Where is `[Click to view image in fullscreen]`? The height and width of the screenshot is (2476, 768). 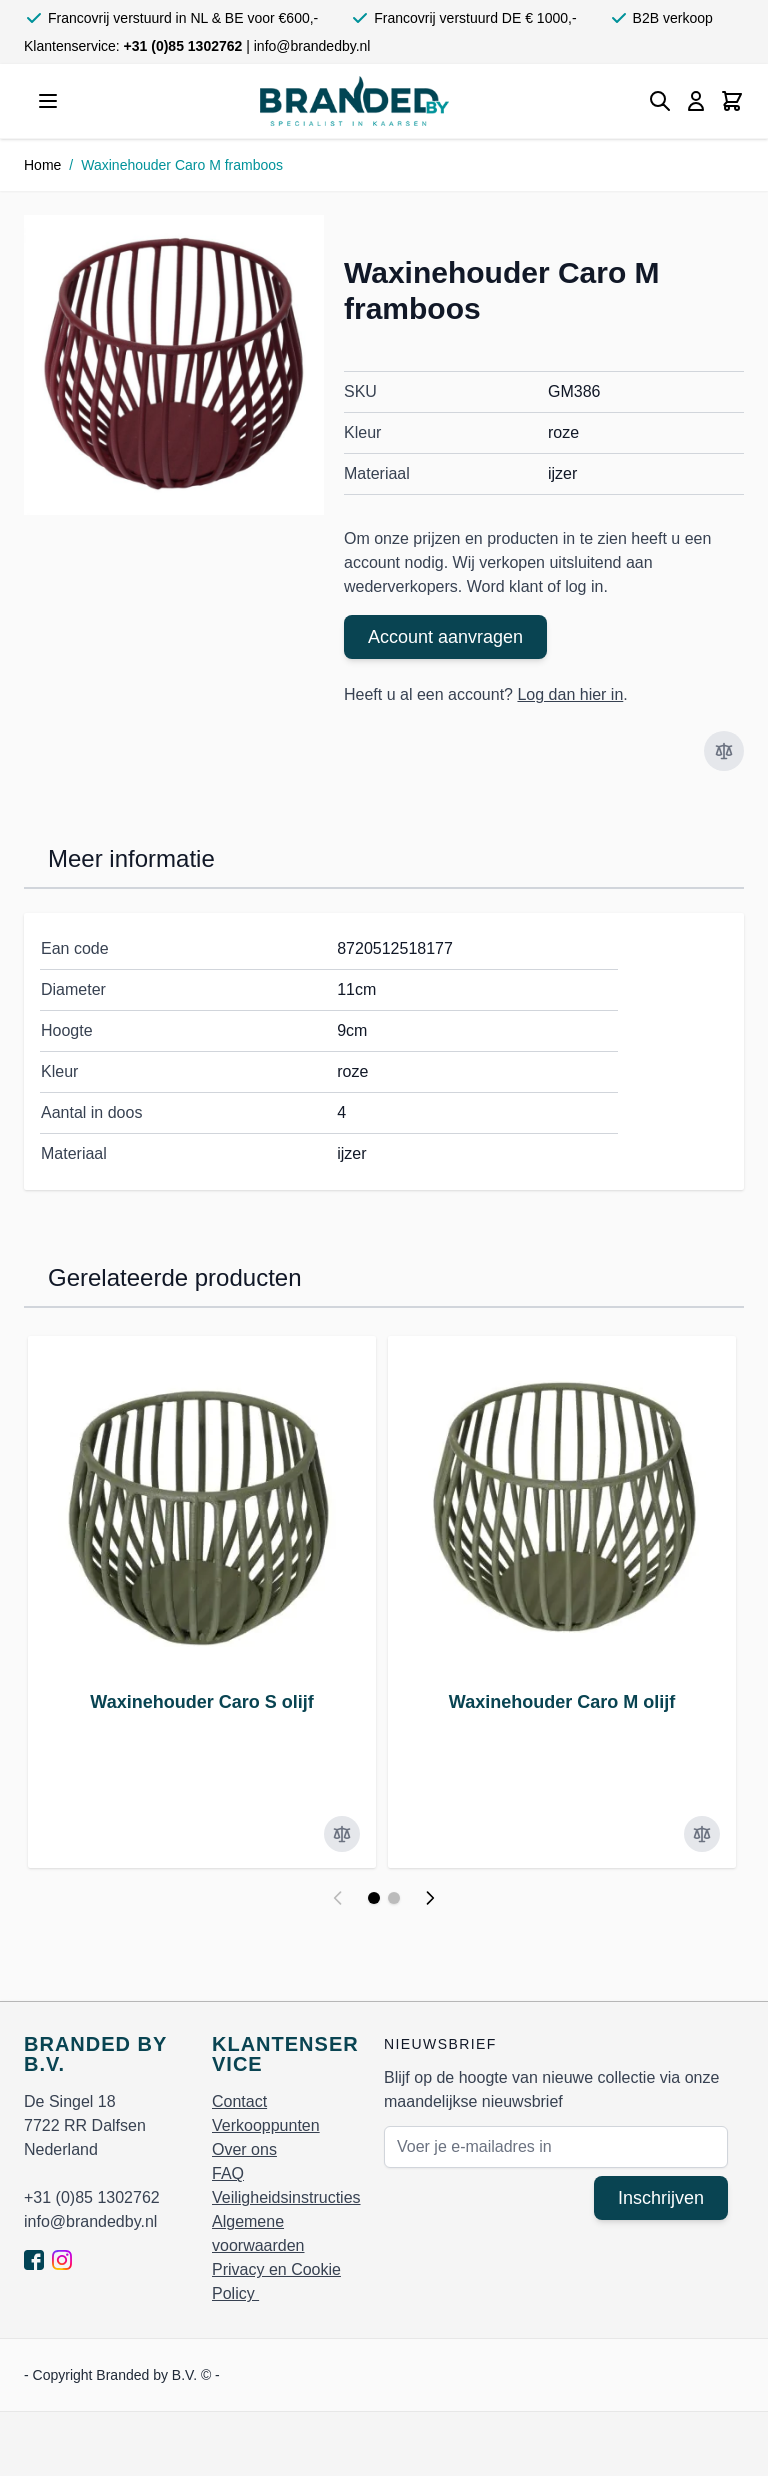 [Click to view image in fullscreen] is located at coordinates (174, 365).